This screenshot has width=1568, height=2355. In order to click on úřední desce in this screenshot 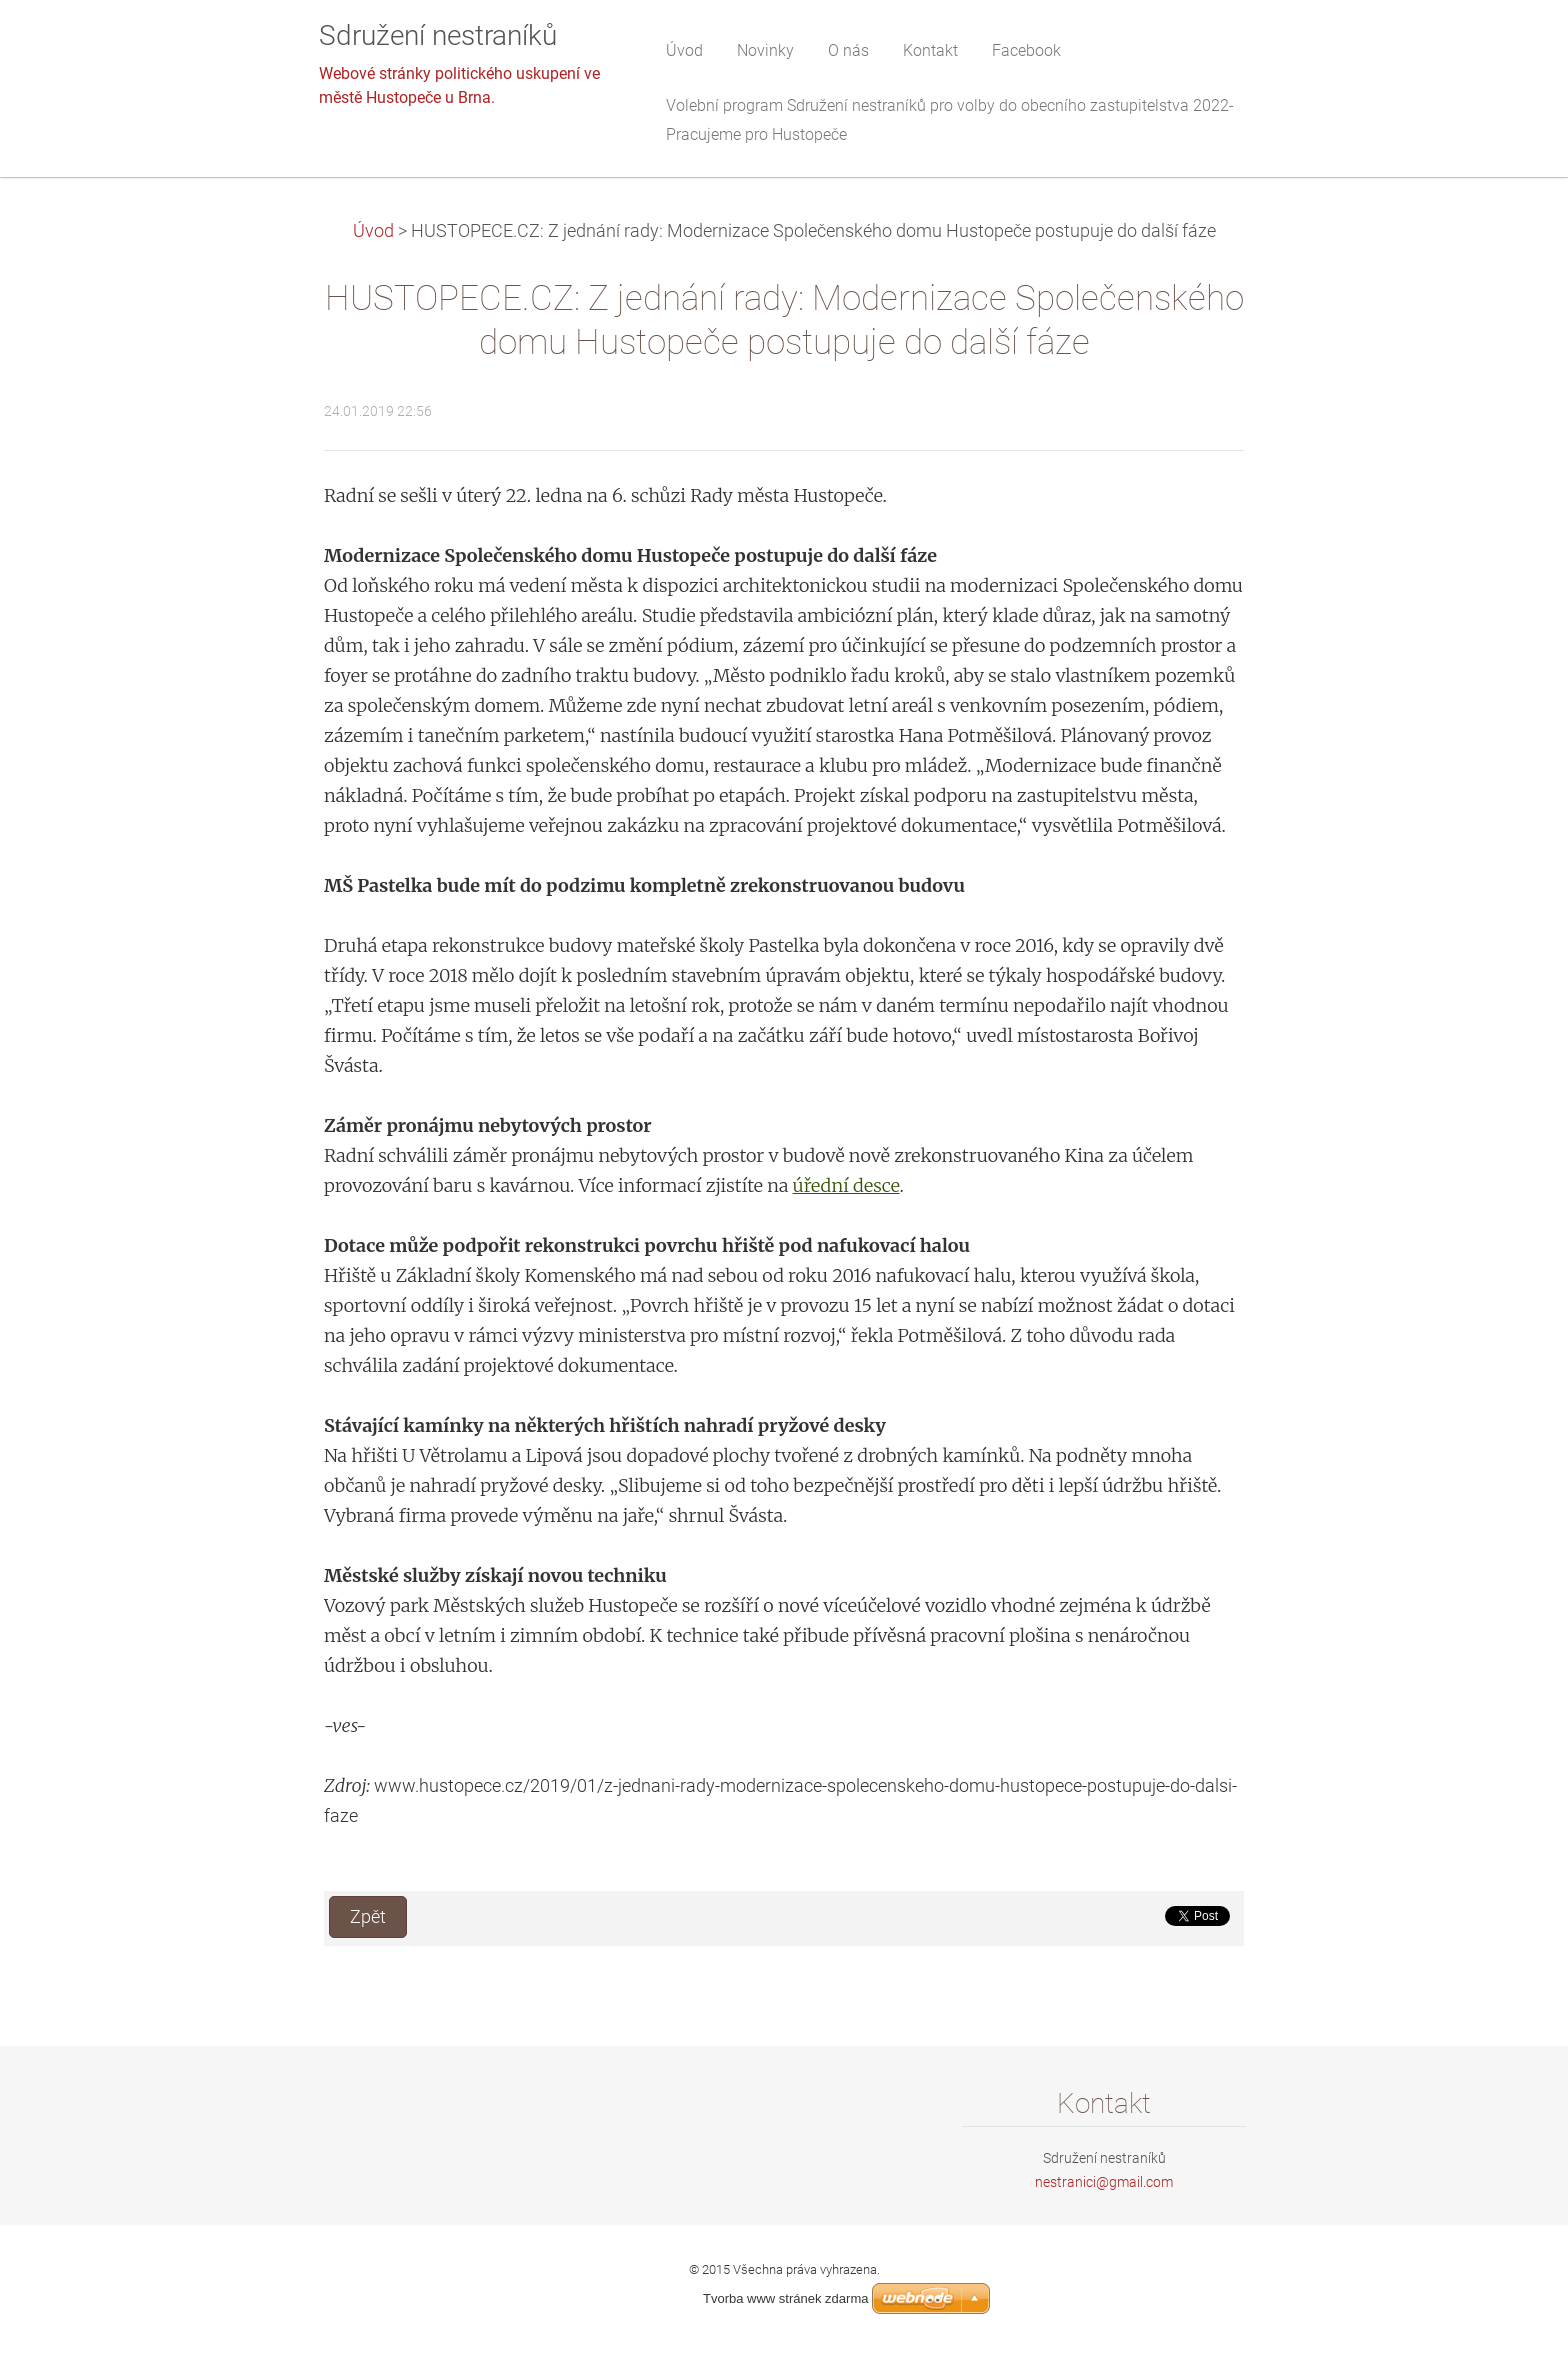, I will do `click(846, 1185)`.